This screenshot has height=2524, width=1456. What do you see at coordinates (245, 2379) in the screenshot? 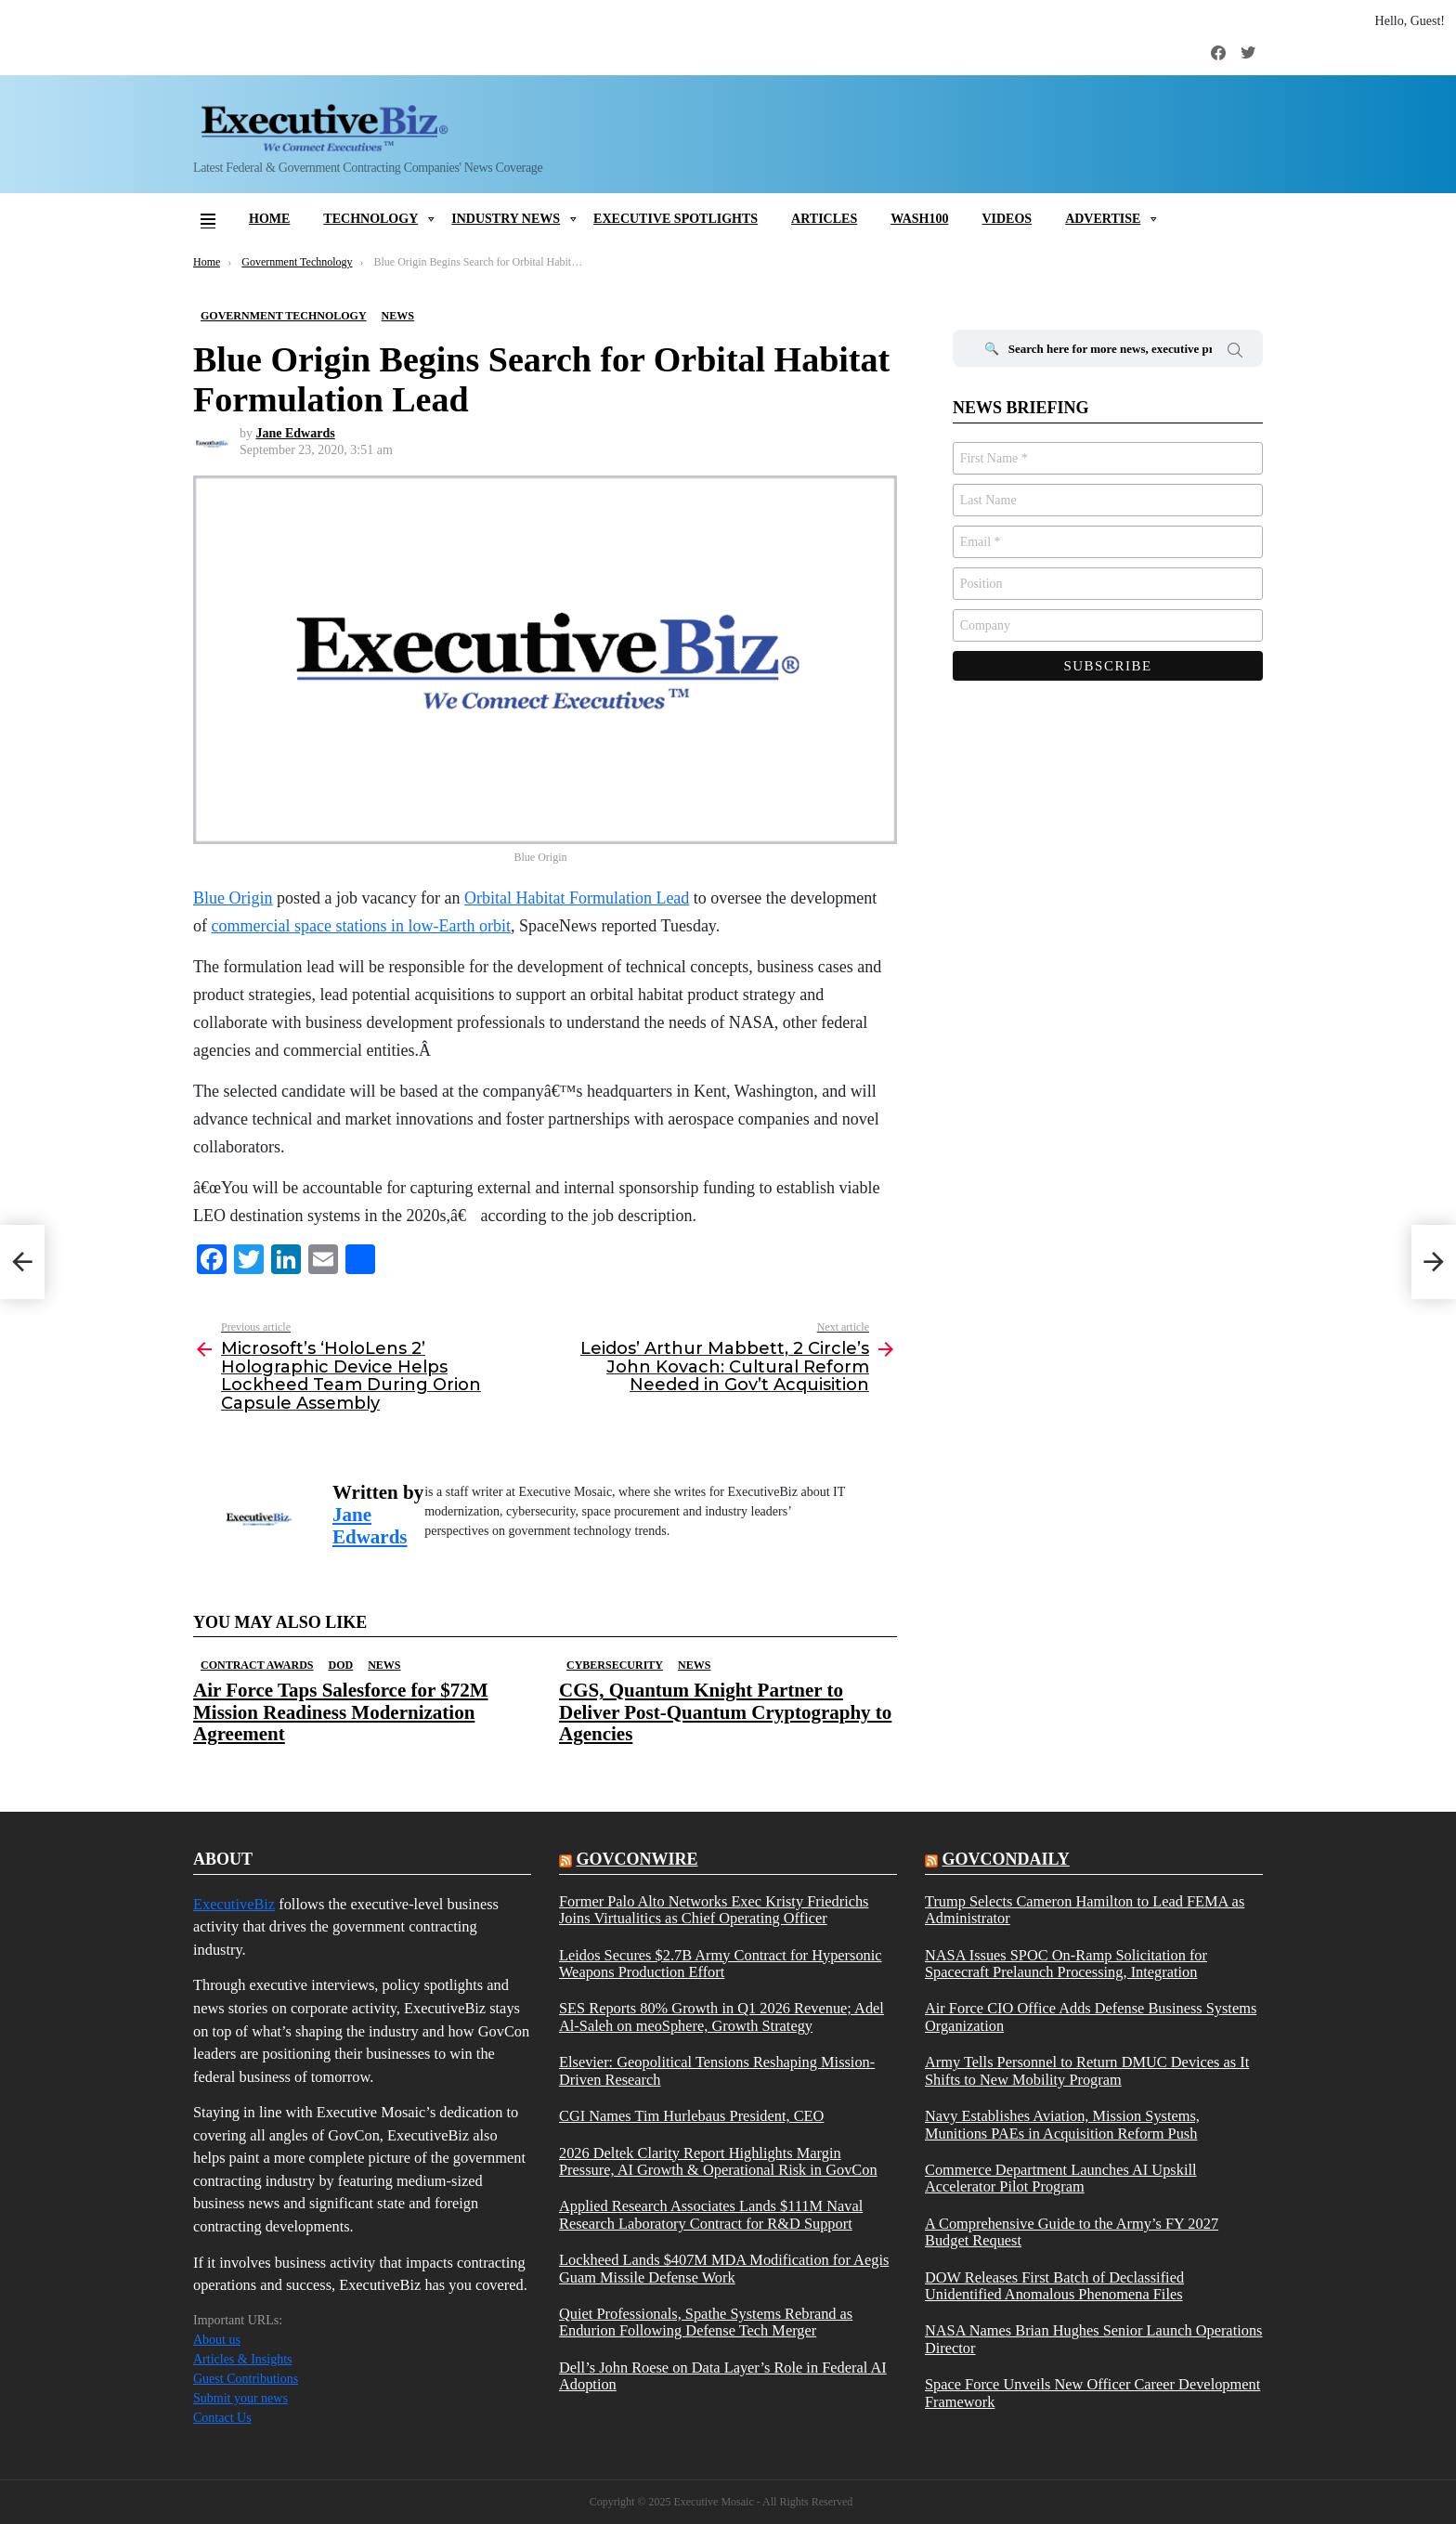
I see `Guest Contributions` at bounding box center [245, 2379].